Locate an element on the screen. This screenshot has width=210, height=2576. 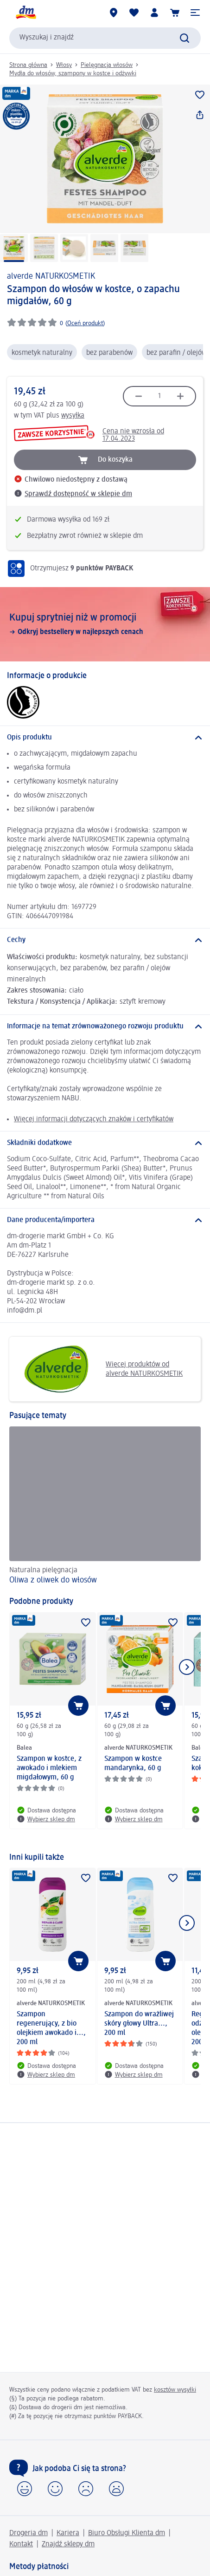
kosztów wysyłki is located at coordinates (175, 2389).